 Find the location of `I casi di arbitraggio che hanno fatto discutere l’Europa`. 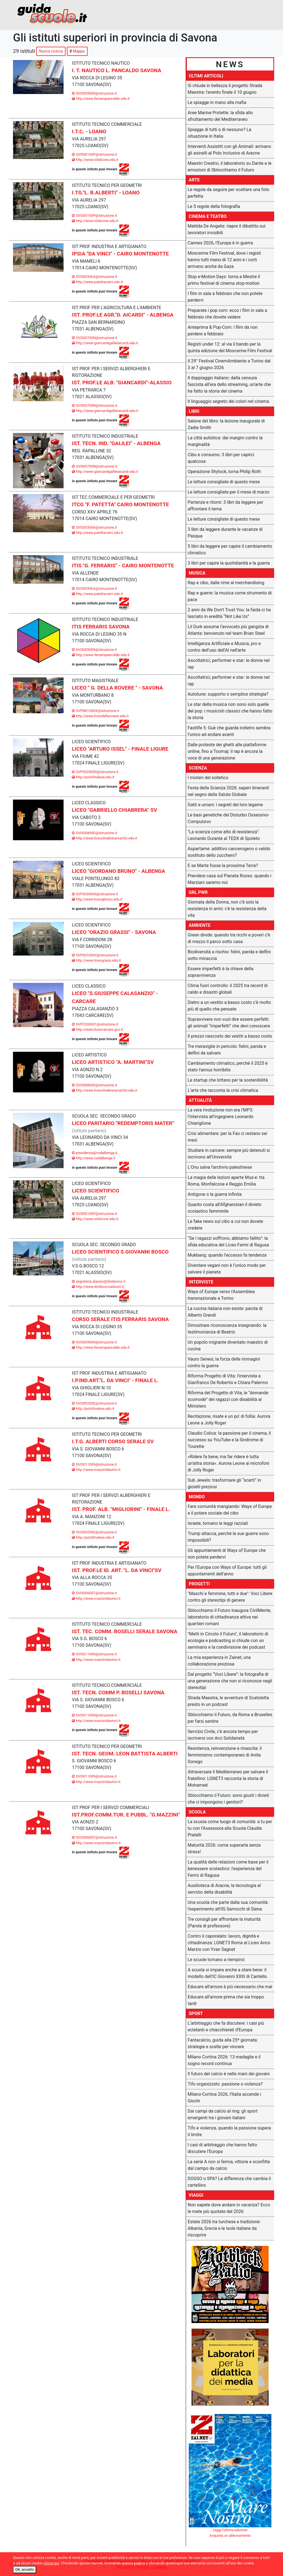

I casi di arbitraggio che hanno fatto discutere l’Europa is located at coordinates (222, 2148).